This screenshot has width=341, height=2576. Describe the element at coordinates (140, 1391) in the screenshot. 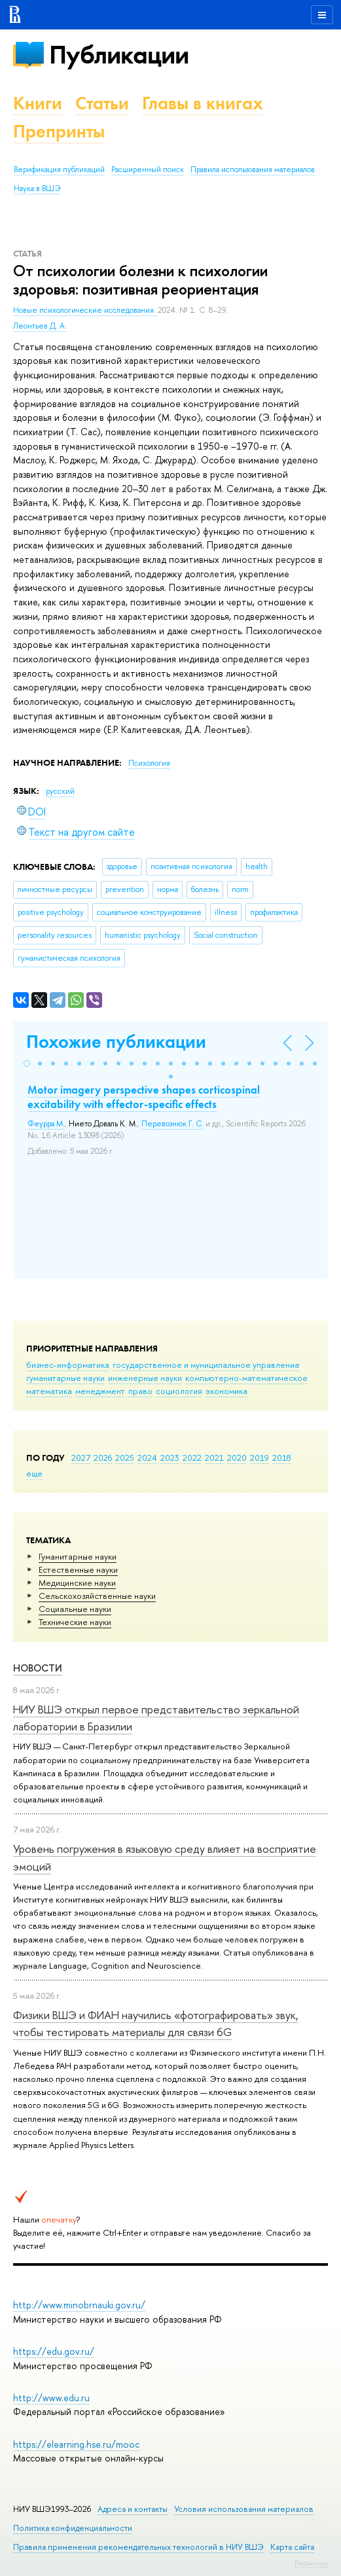

I see `право` at that location.